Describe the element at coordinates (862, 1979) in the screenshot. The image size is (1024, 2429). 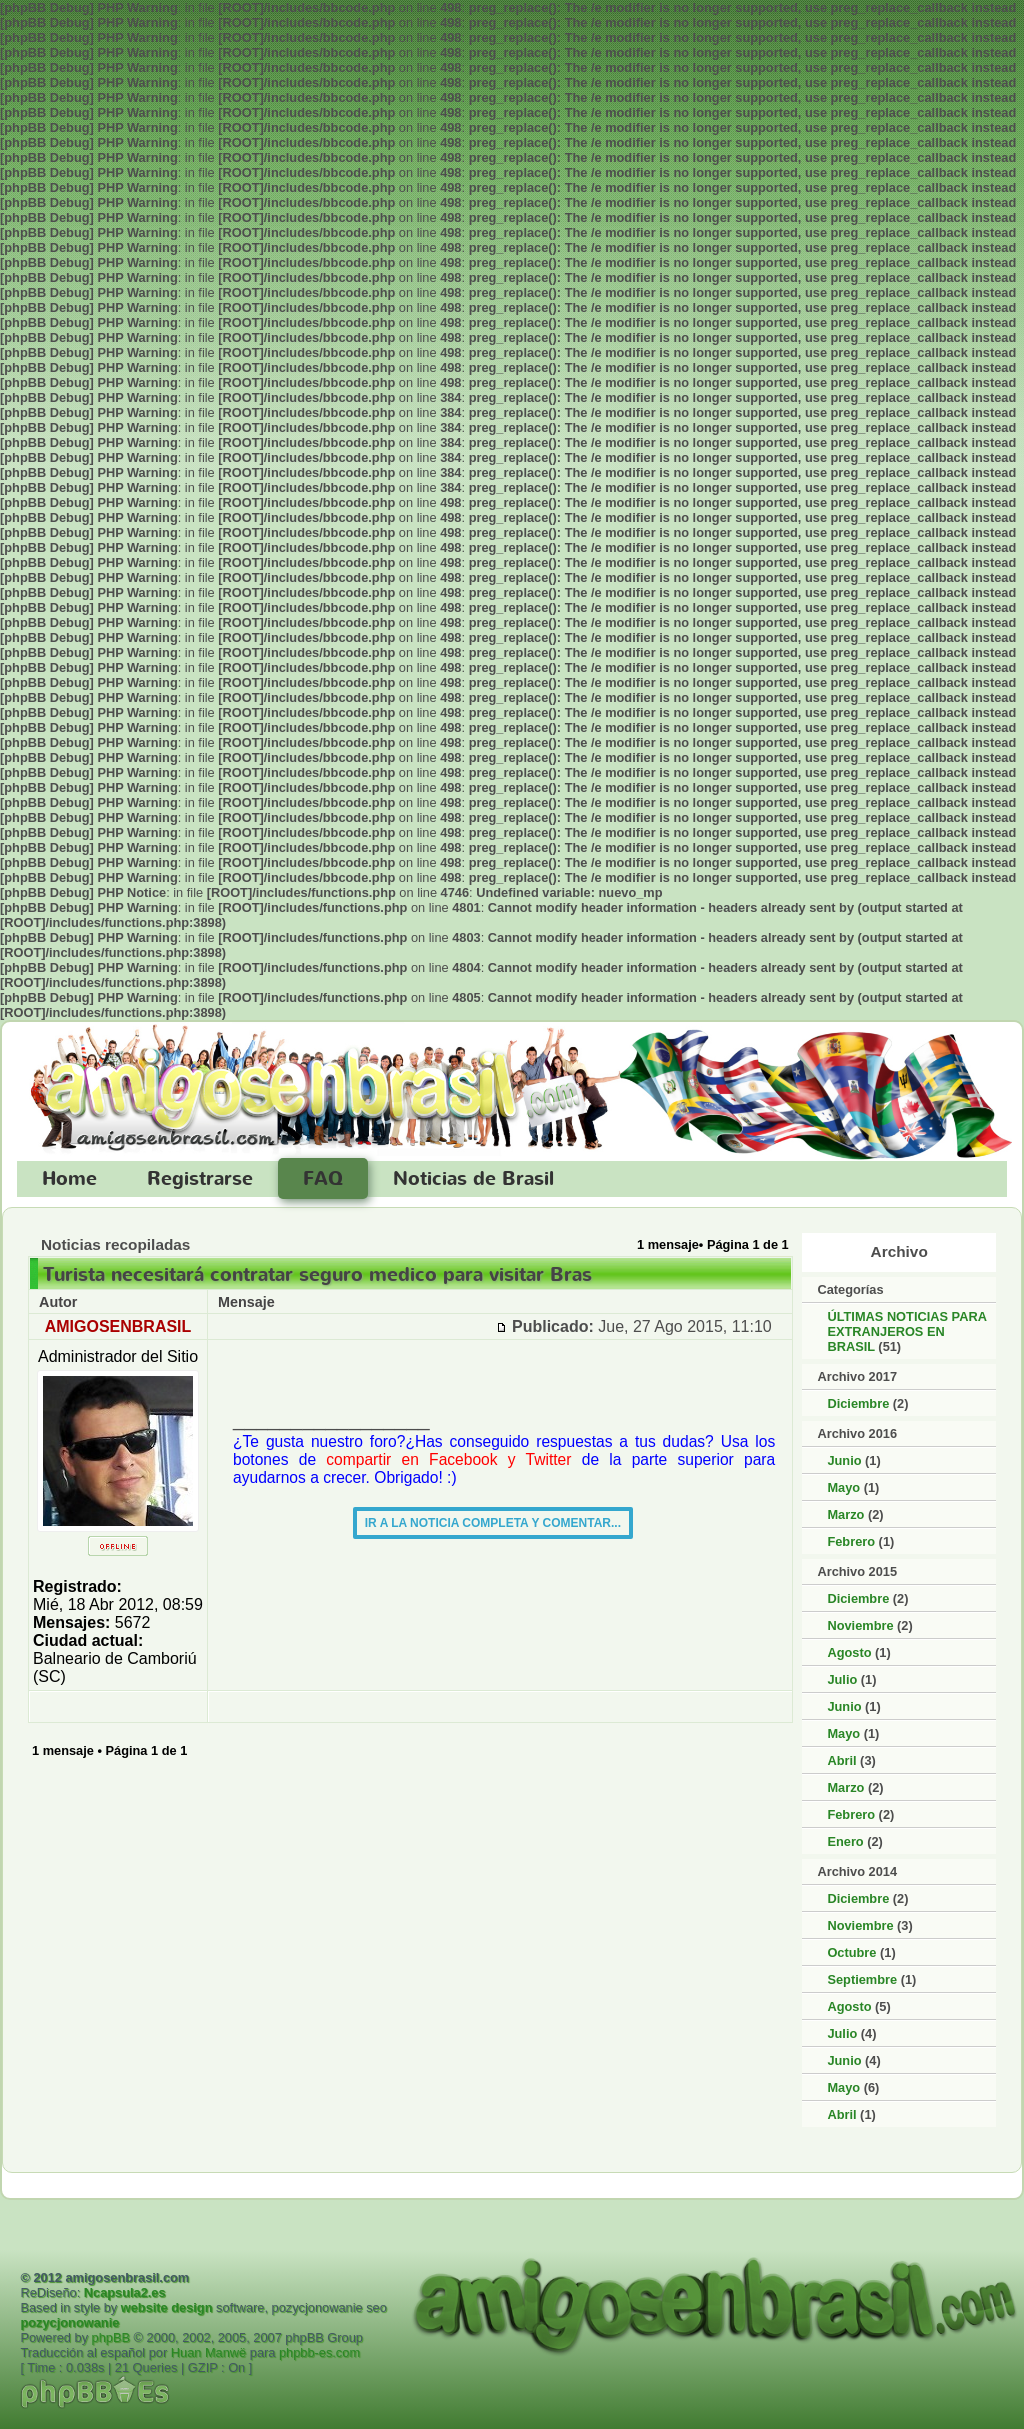
I see `Septiembre` at that location.